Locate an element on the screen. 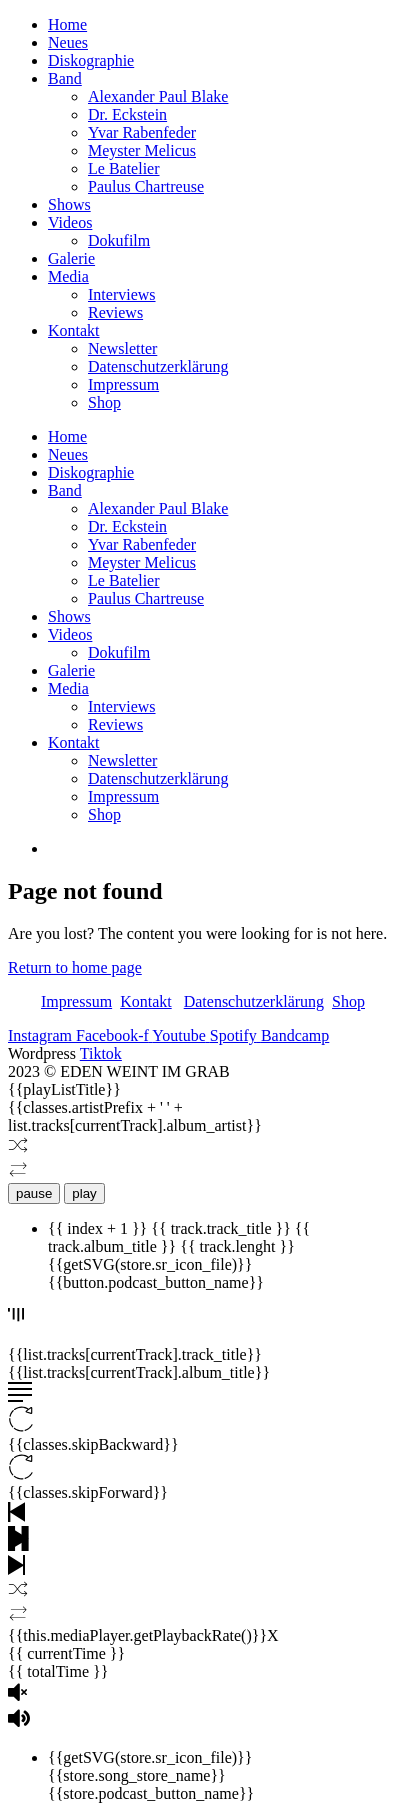  Diskographie is located at coordinates (91, 60).